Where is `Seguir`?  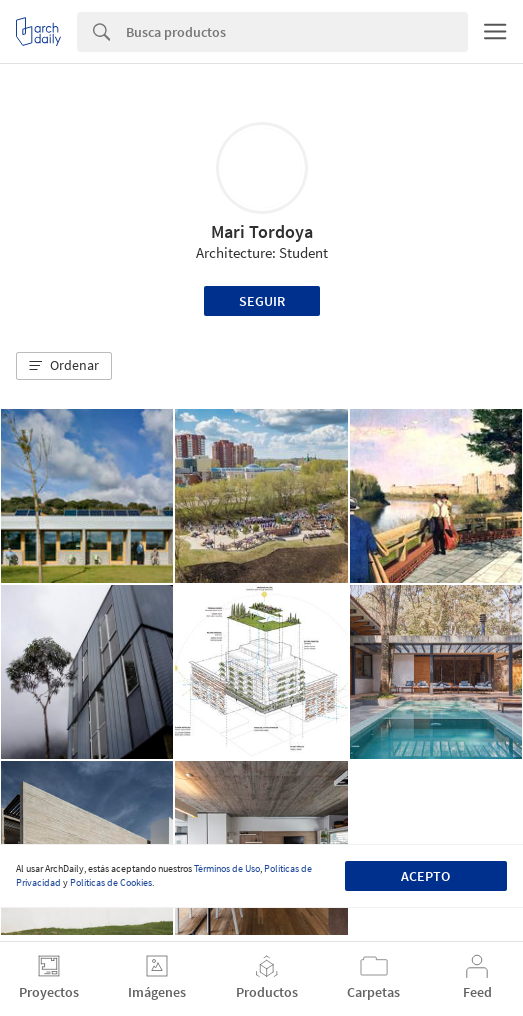 Seguir is located at coordinates (262, 301).